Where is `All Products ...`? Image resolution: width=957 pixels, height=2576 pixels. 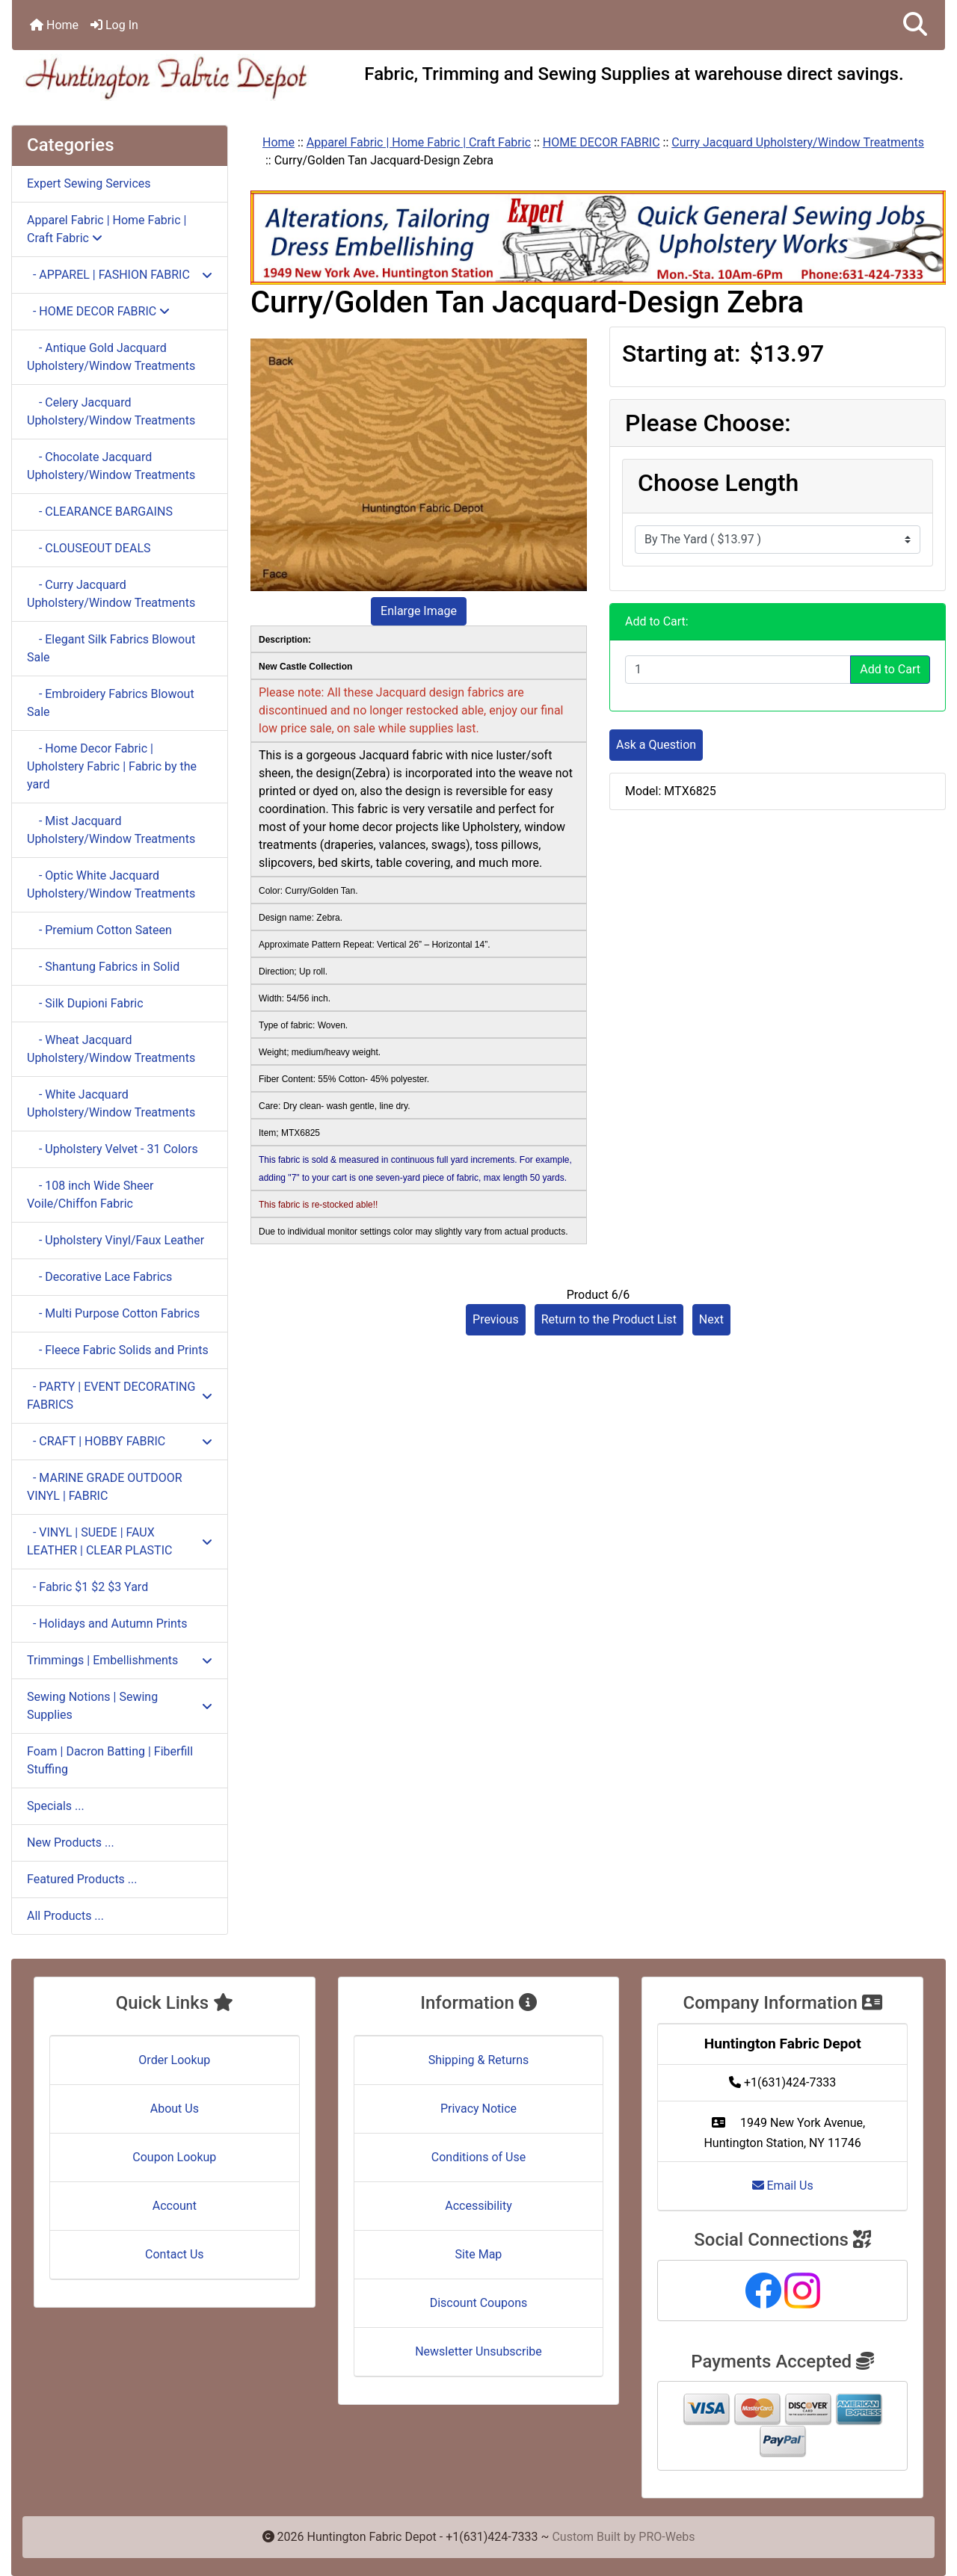
All Products ... is located at coordinates (65, 1916).